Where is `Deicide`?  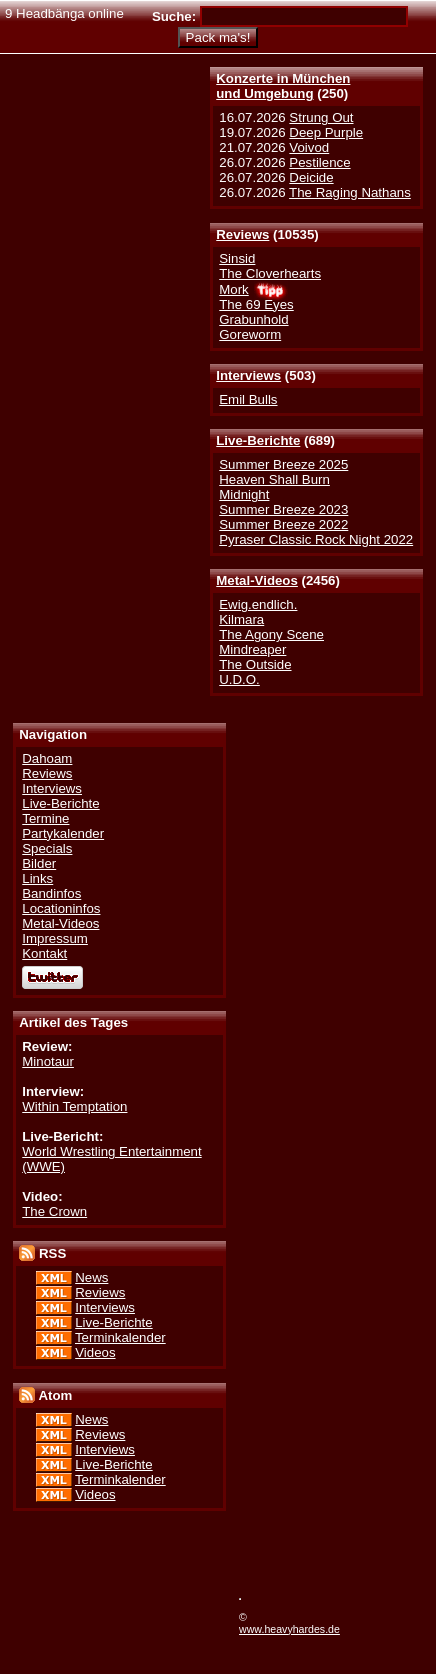
Deicide is located at coordinates (311, 177).